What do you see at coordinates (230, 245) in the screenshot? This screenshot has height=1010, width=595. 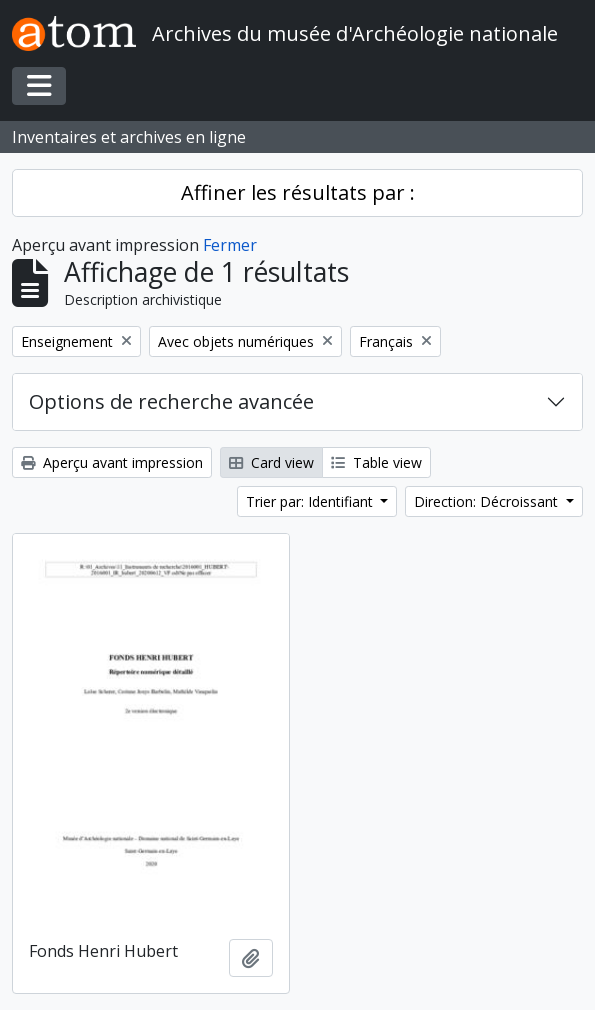 I see `Fermer` at bounding box center [230, 245].